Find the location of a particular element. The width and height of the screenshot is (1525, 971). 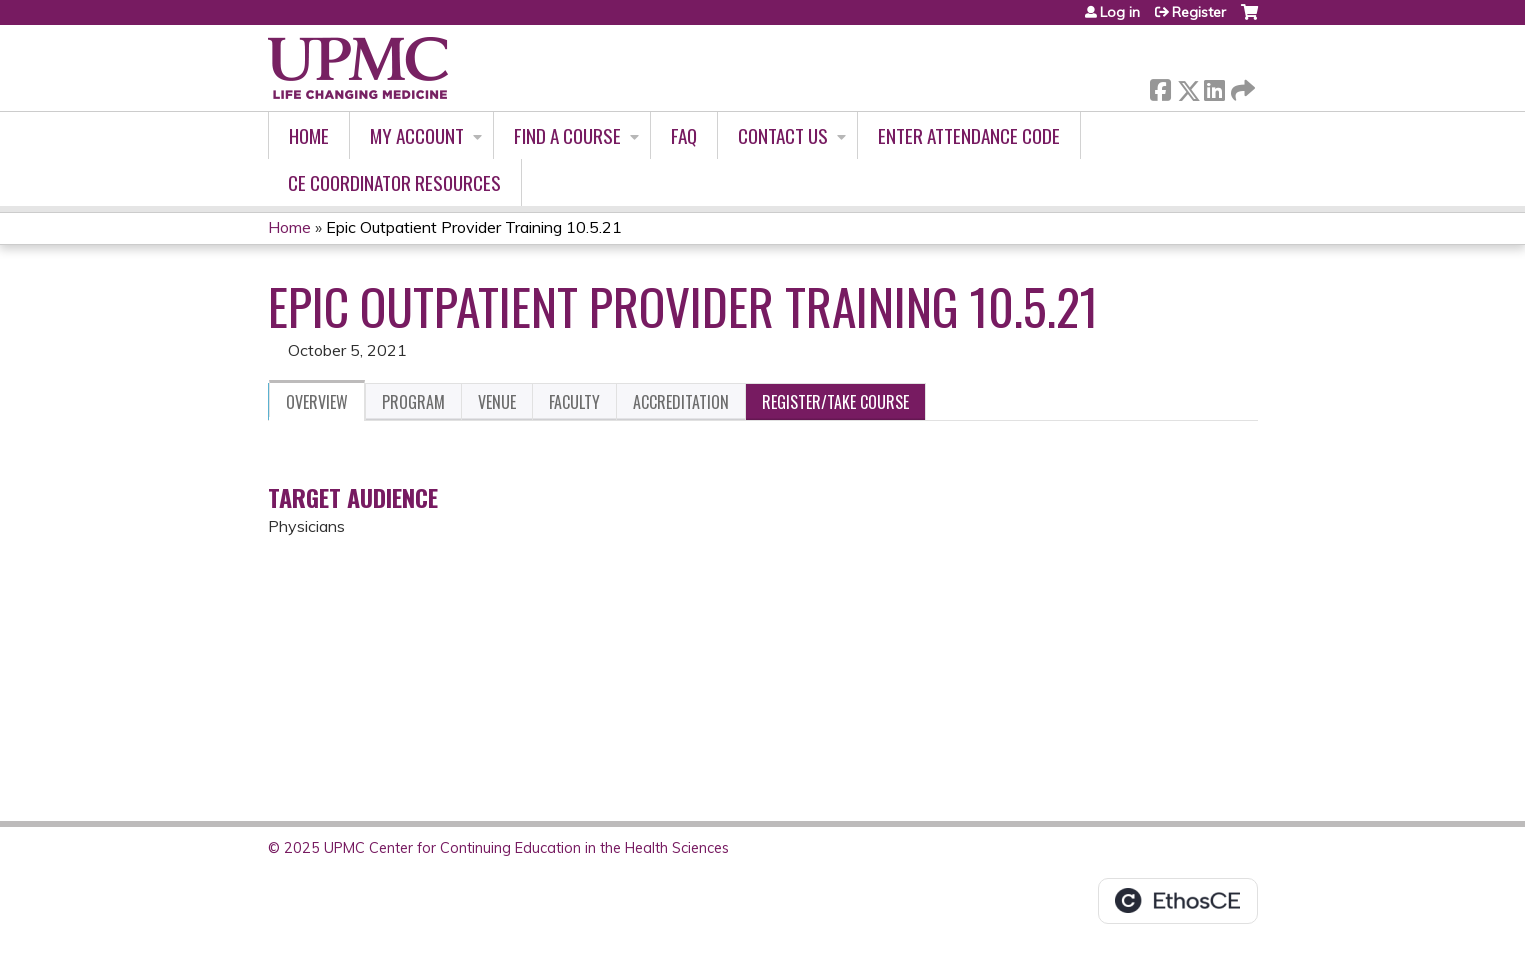

Accreditation is located at coordinates (681, 402).